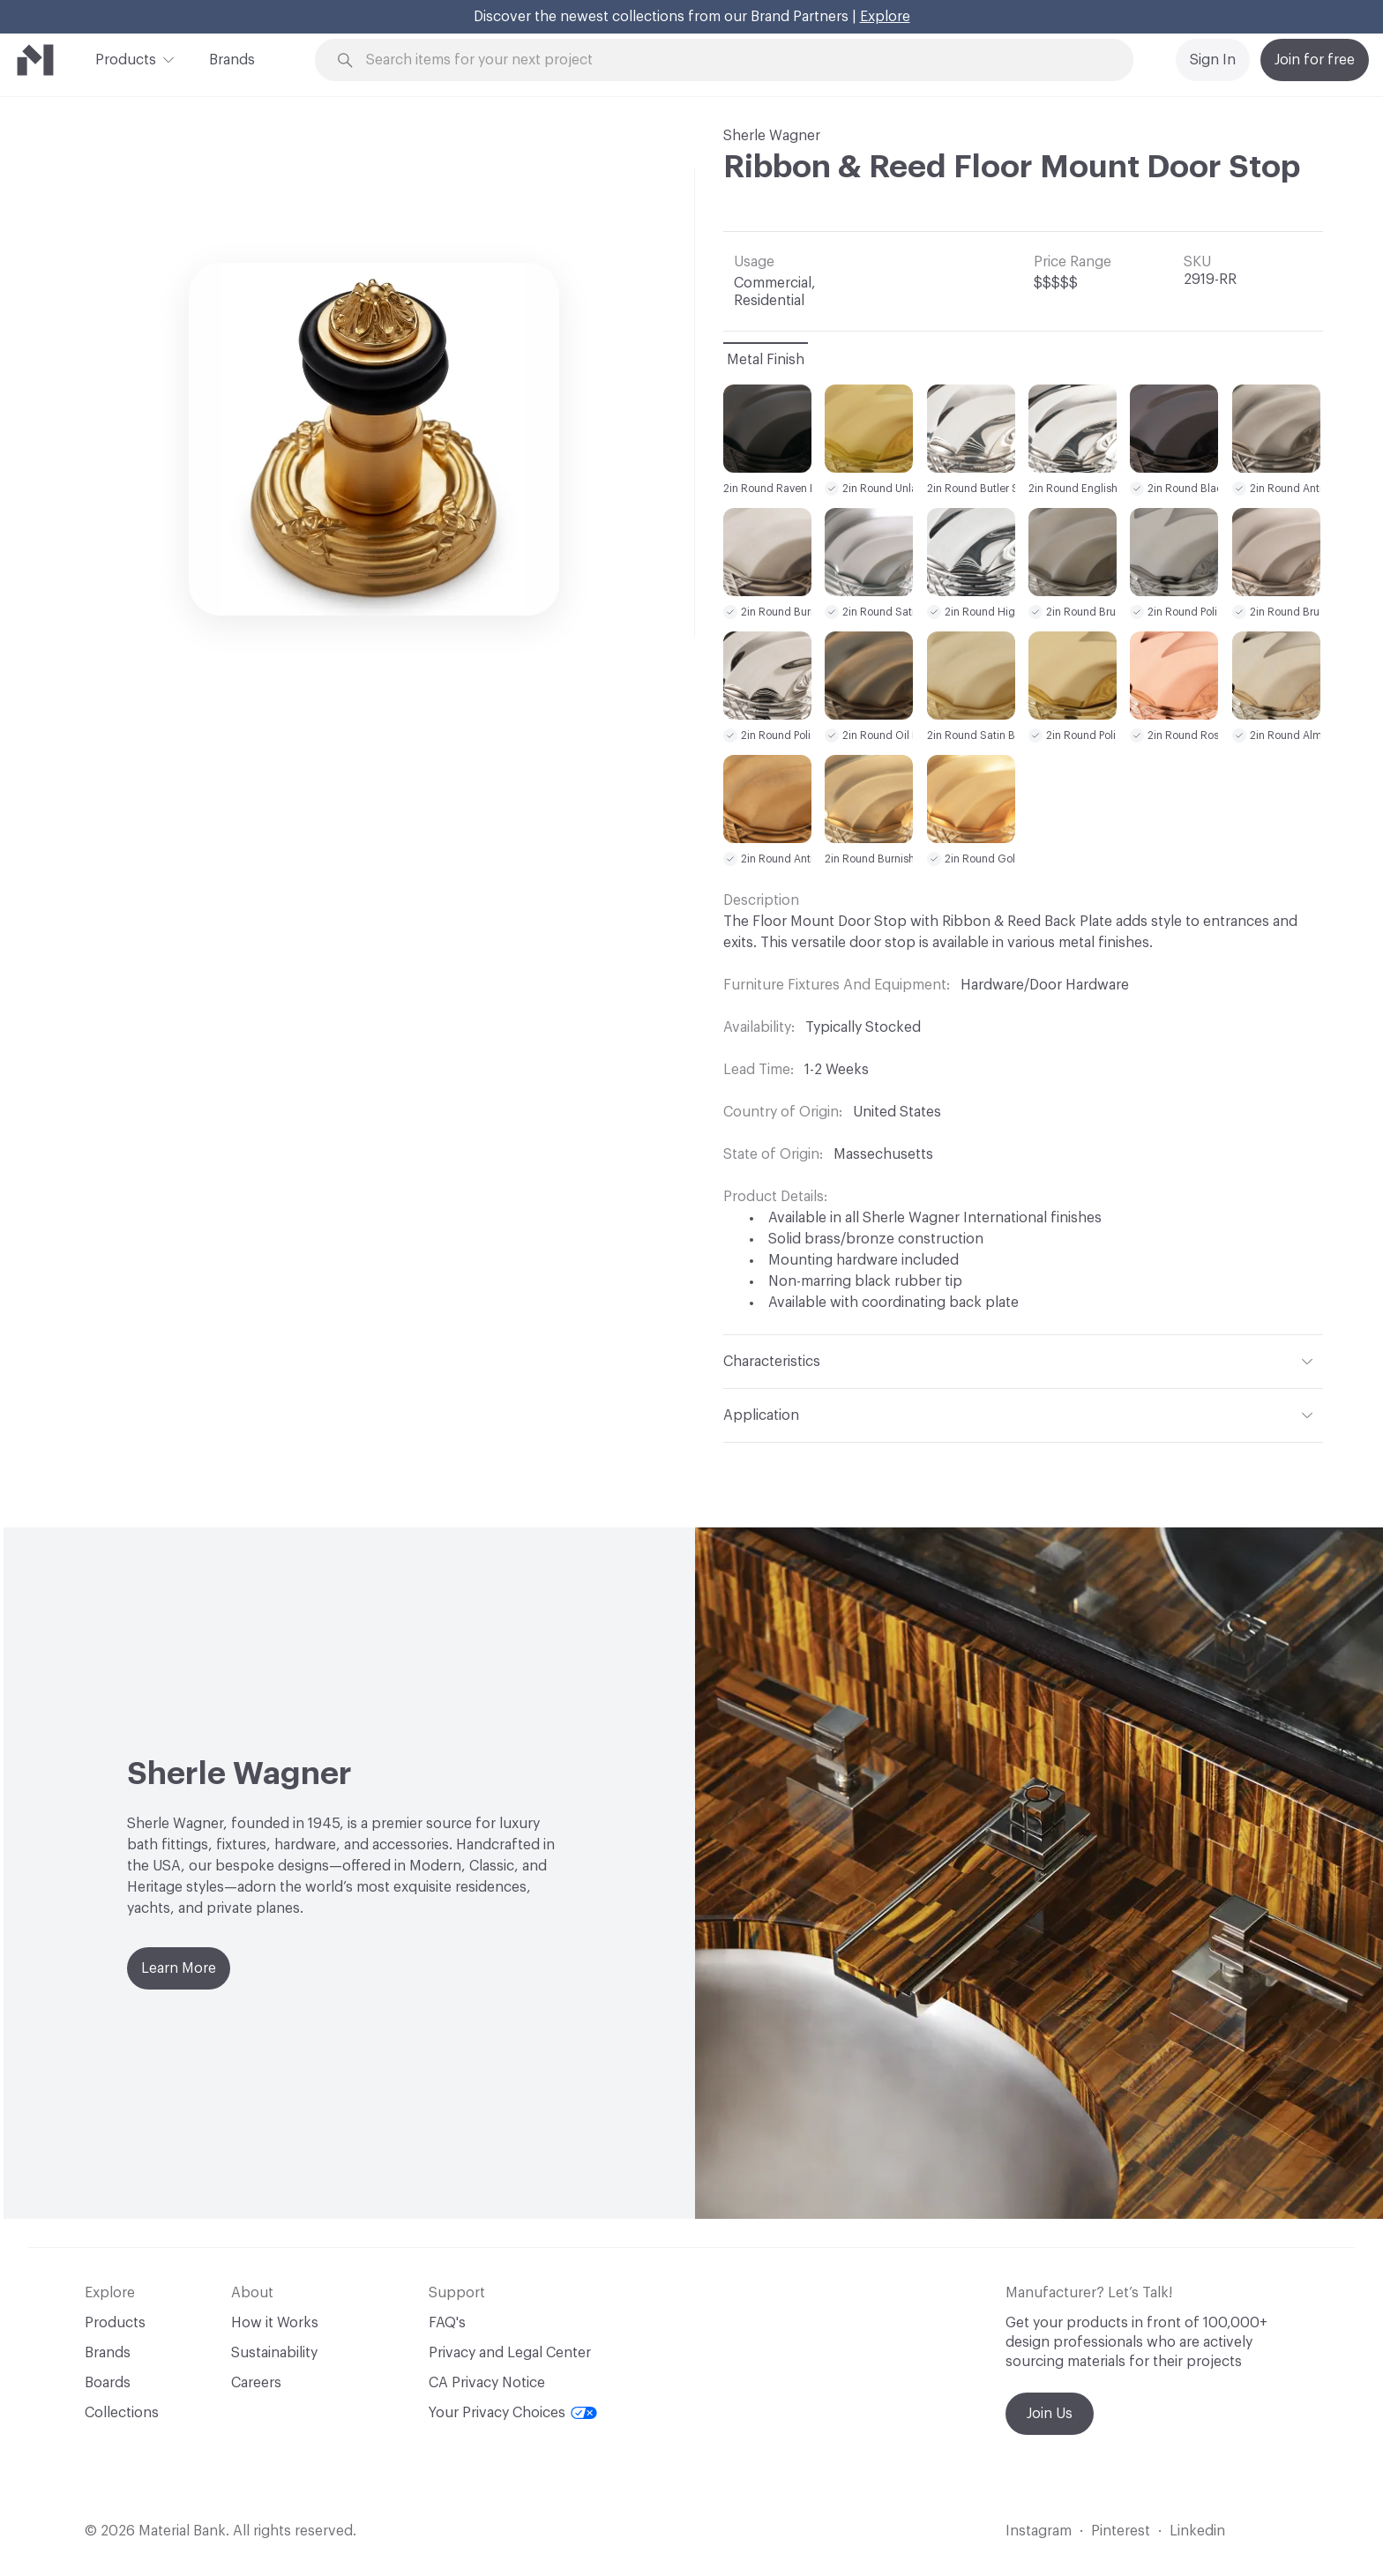  What do you see at coordinates (734, 60) in the screenshot?
I see `[Search through site content]` at bounding box center [734, 60].